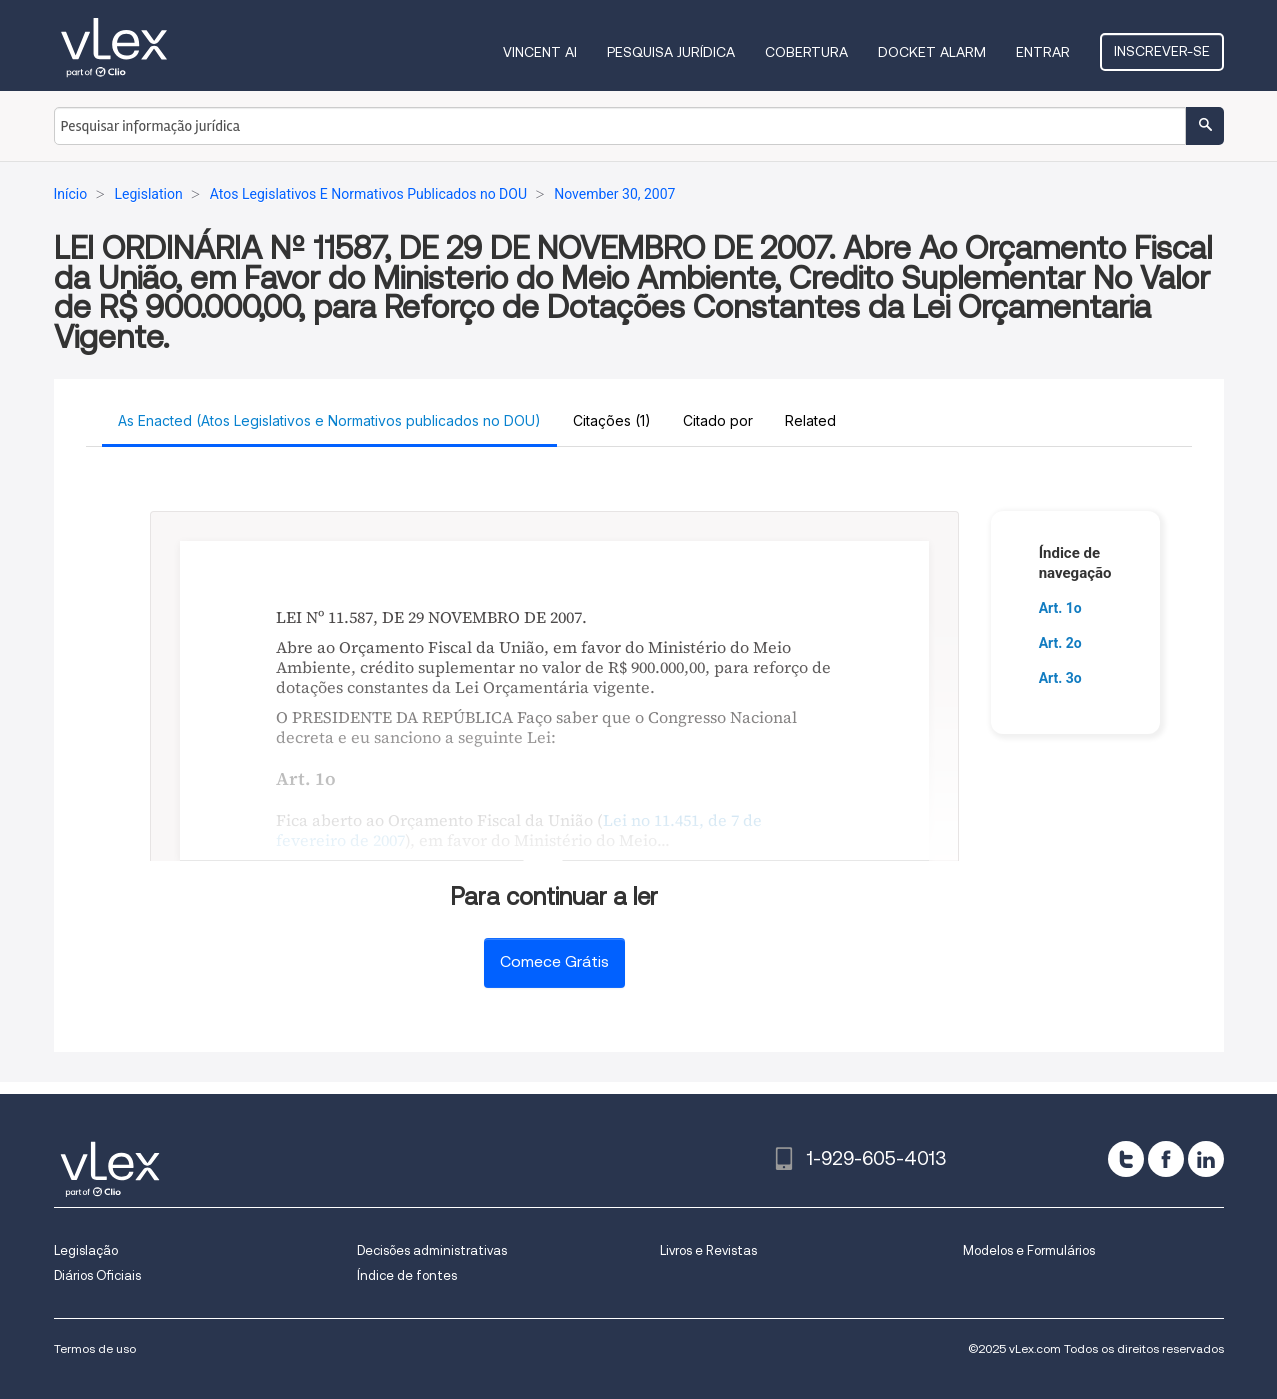 Image resolution: width=1277 pixels, height=1399 pixels. Describe the element at coordinates (97, 1275) in the screenshot. I see `Diários Oficiais` at that location.